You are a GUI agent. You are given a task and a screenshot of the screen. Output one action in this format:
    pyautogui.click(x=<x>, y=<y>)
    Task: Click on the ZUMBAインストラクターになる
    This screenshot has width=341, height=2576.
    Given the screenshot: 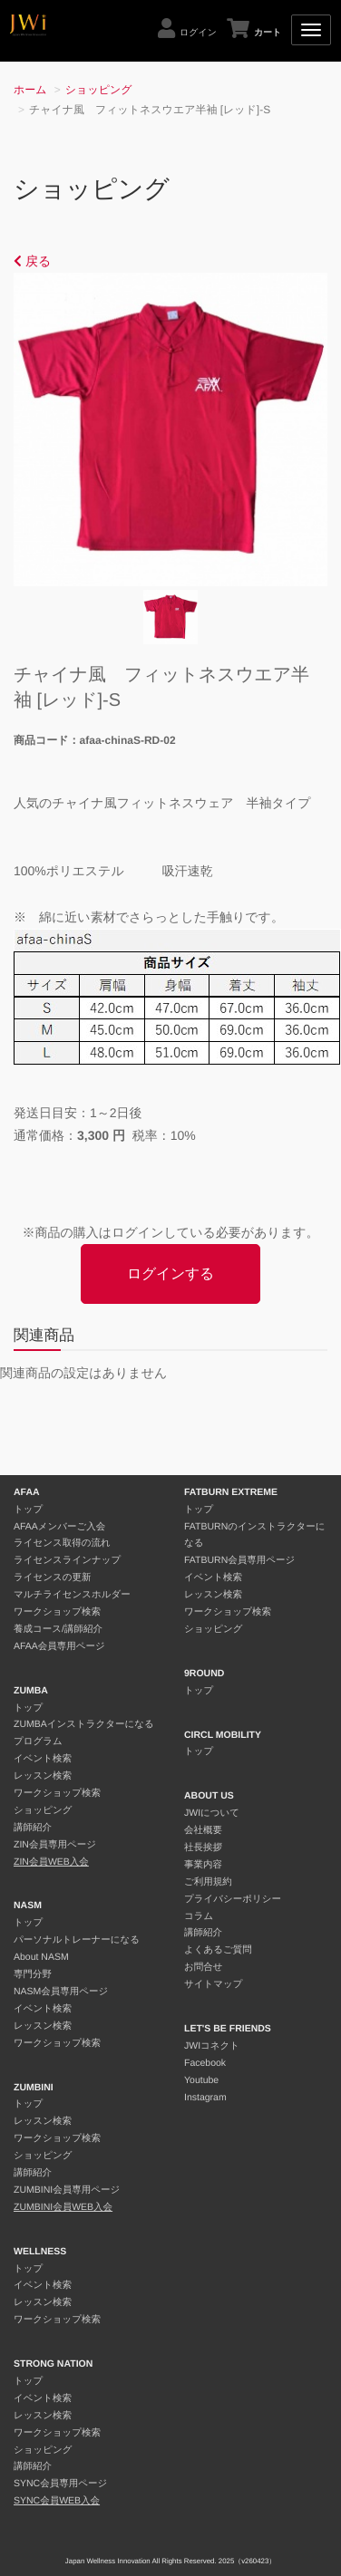 What is the action you would take?
    pyautogui.click(x=84, y=1724)
    